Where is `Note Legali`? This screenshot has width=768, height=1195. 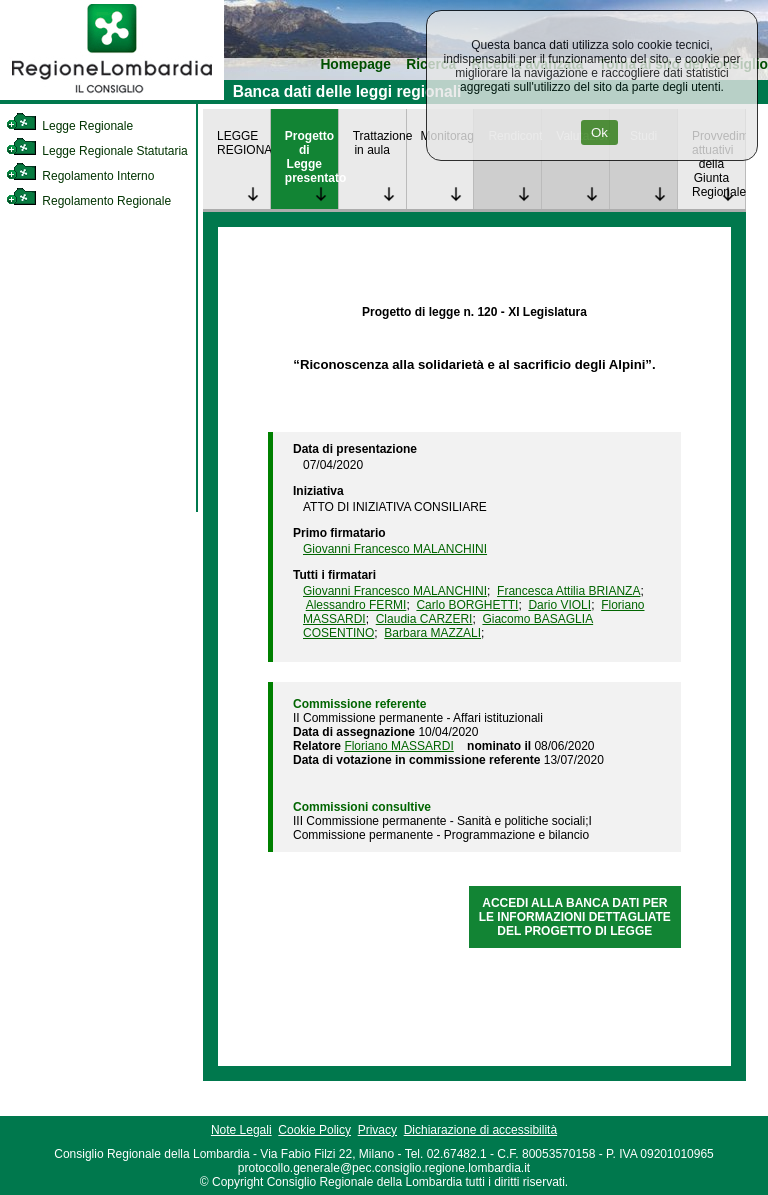
Note Legali is located at coordinates (241, 1130).